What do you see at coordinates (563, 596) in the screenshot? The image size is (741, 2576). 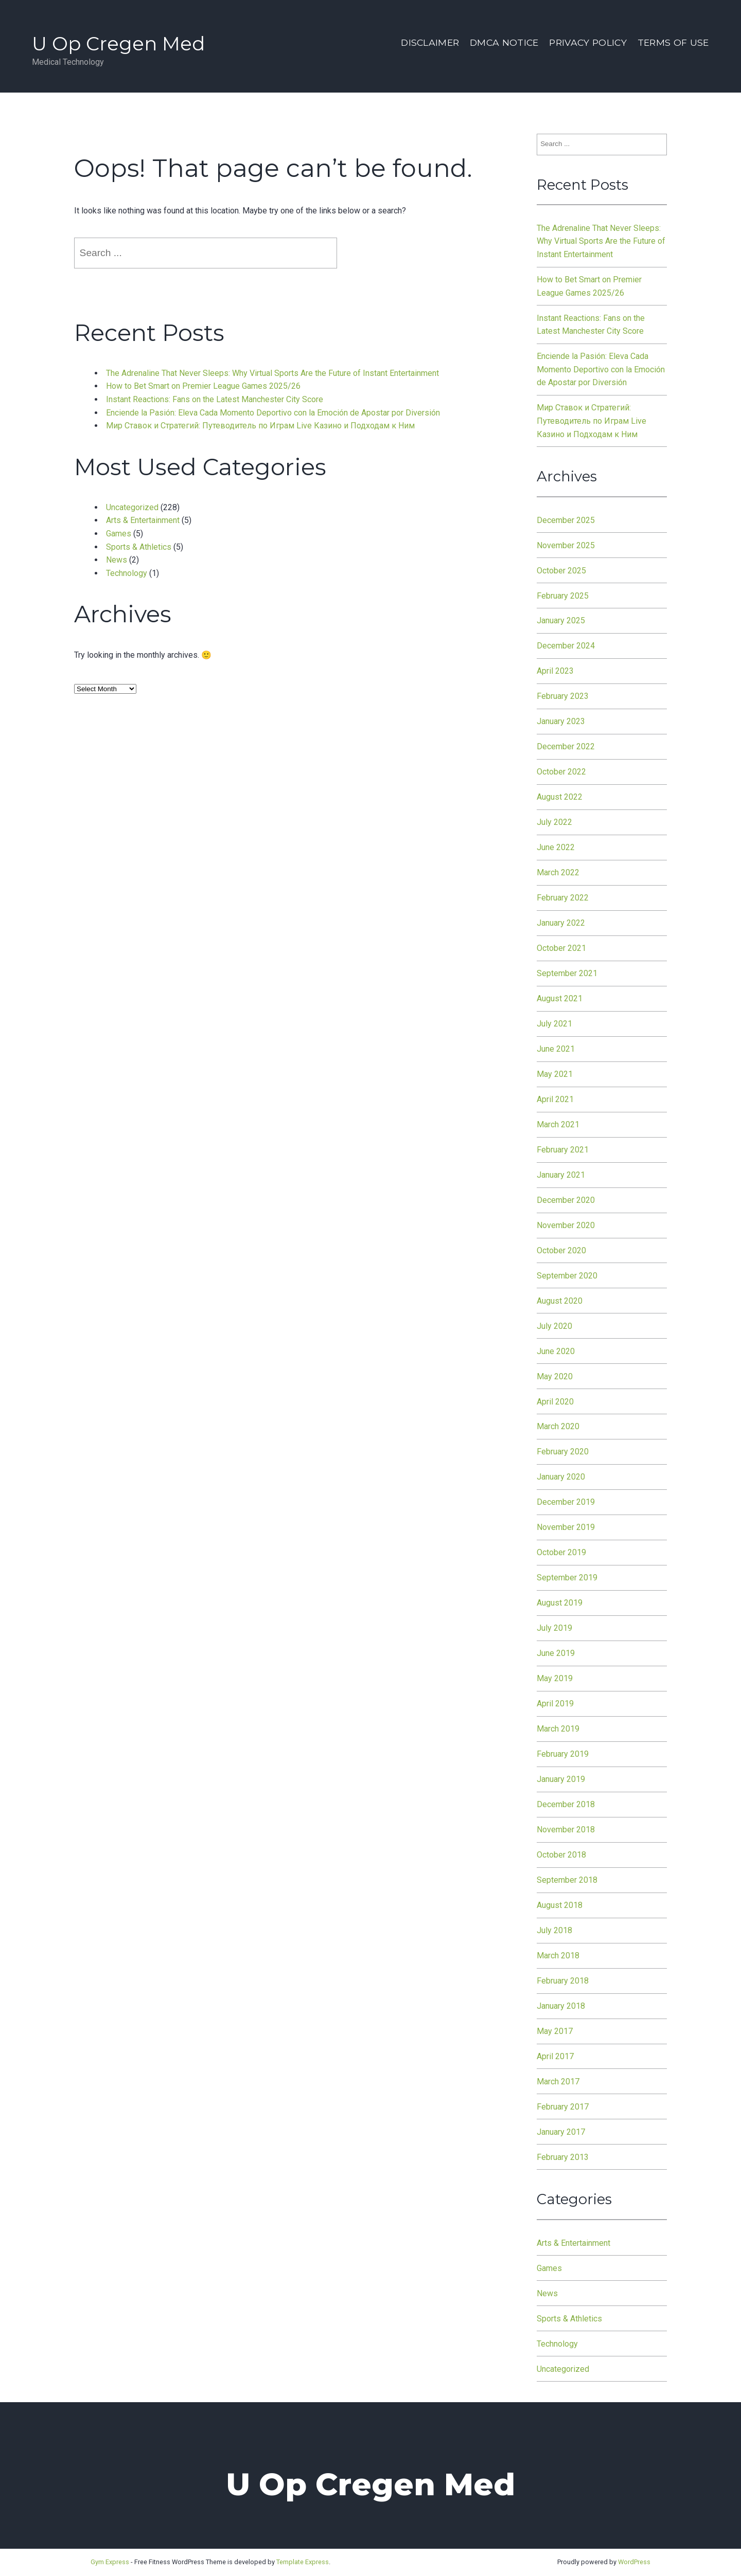 I see `February 2025` at bounding box center [563, 596].